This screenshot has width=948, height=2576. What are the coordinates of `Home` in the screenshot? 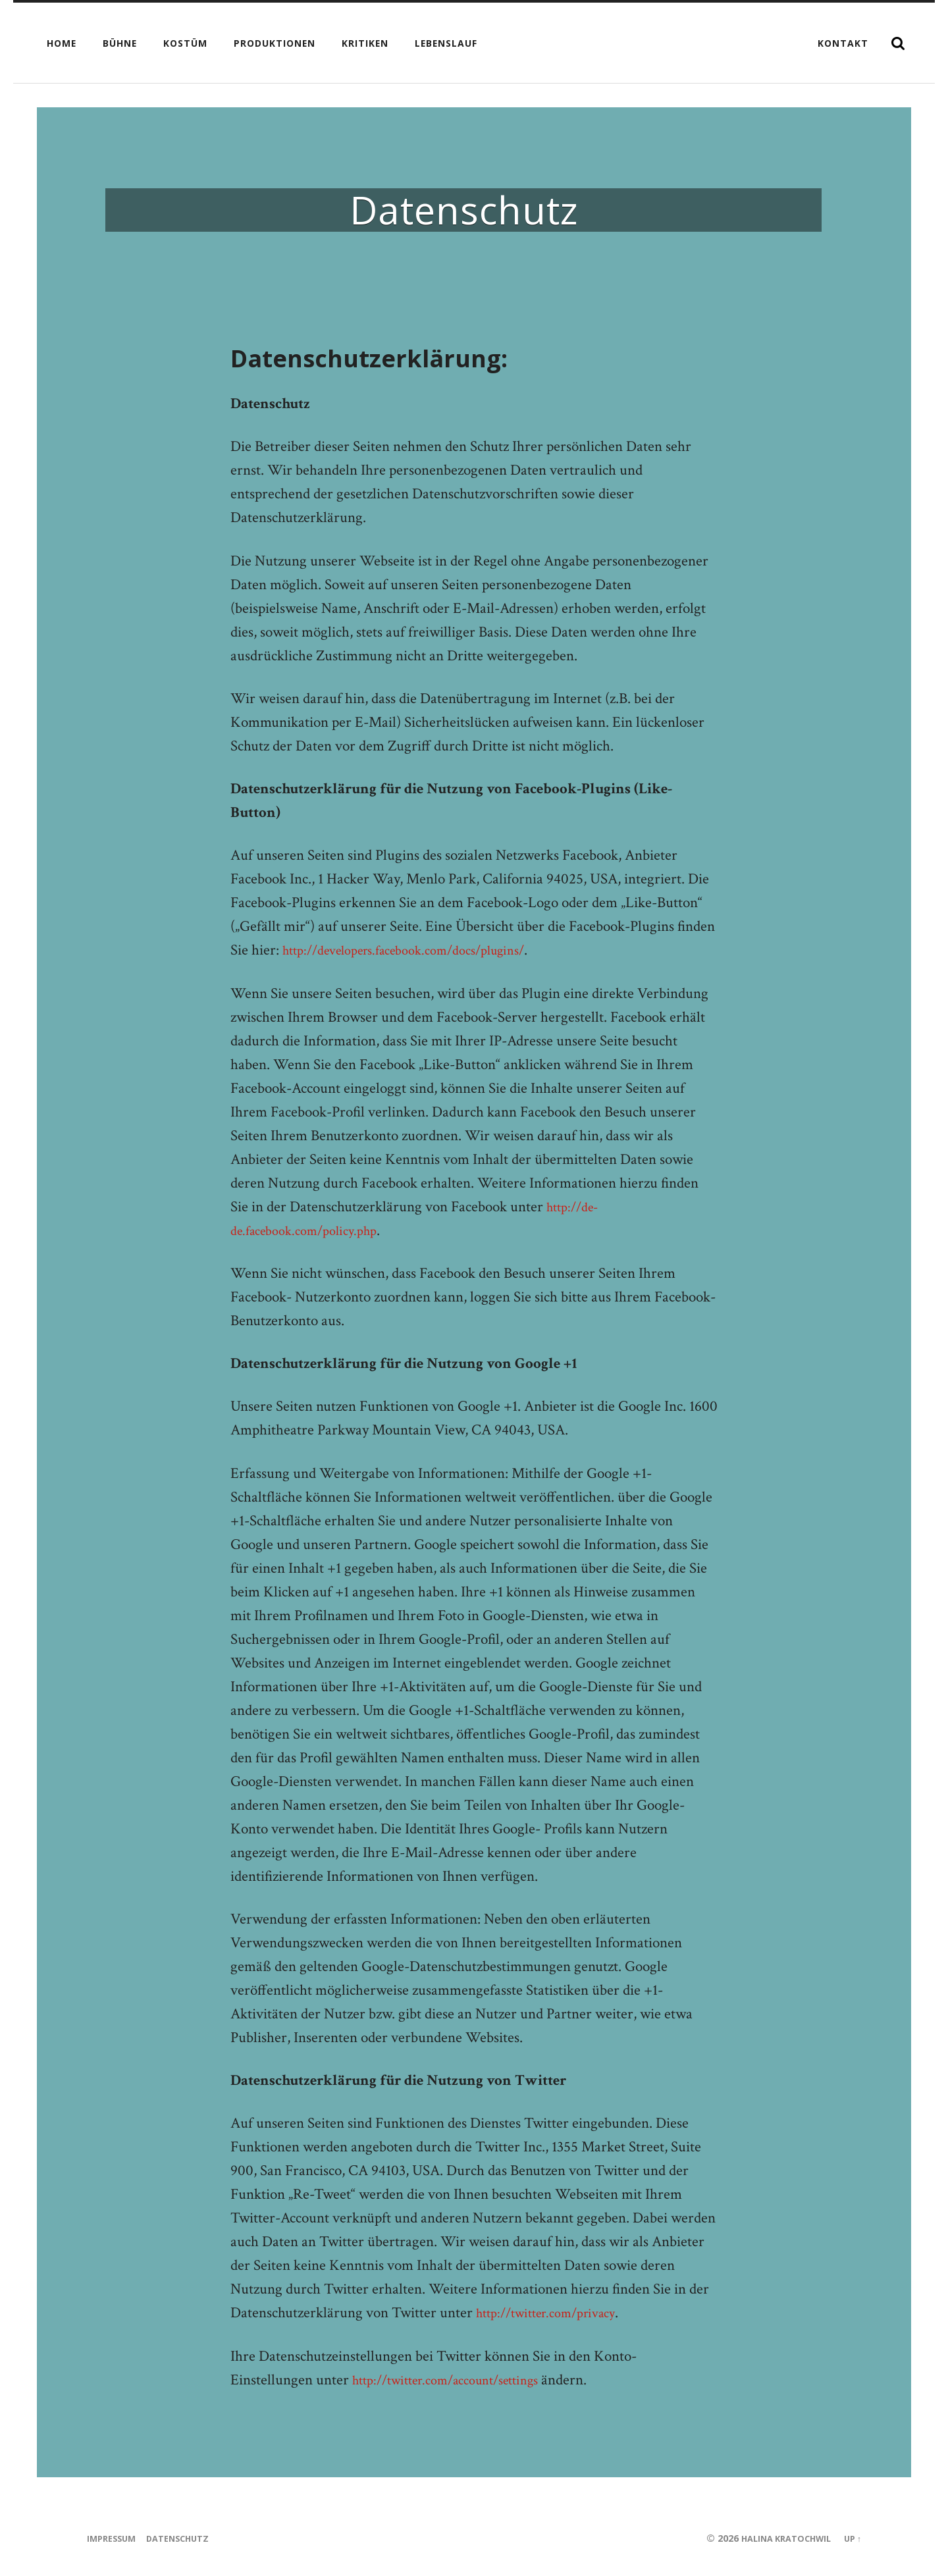 It's located at (61, 43).